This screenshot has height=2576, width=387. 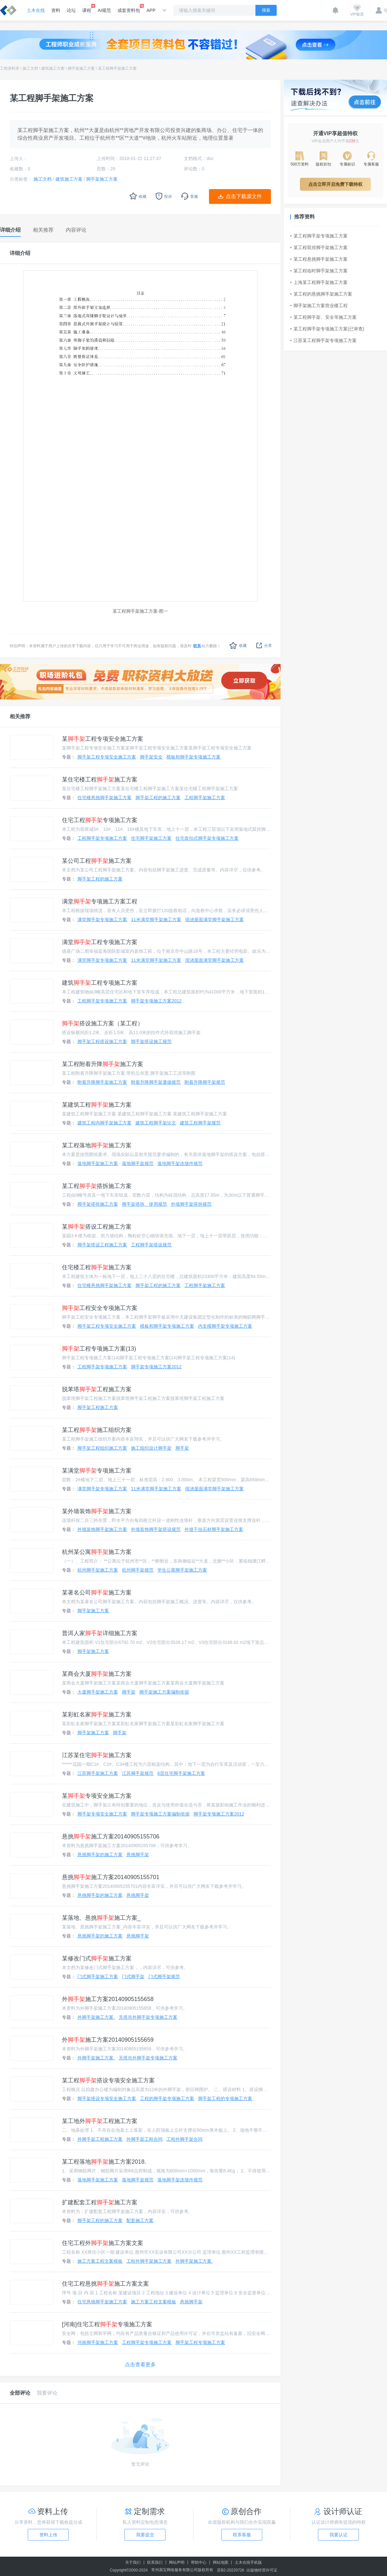 I want to click on 满堂脚手架专项施工方案, so click(x=102, y=919).